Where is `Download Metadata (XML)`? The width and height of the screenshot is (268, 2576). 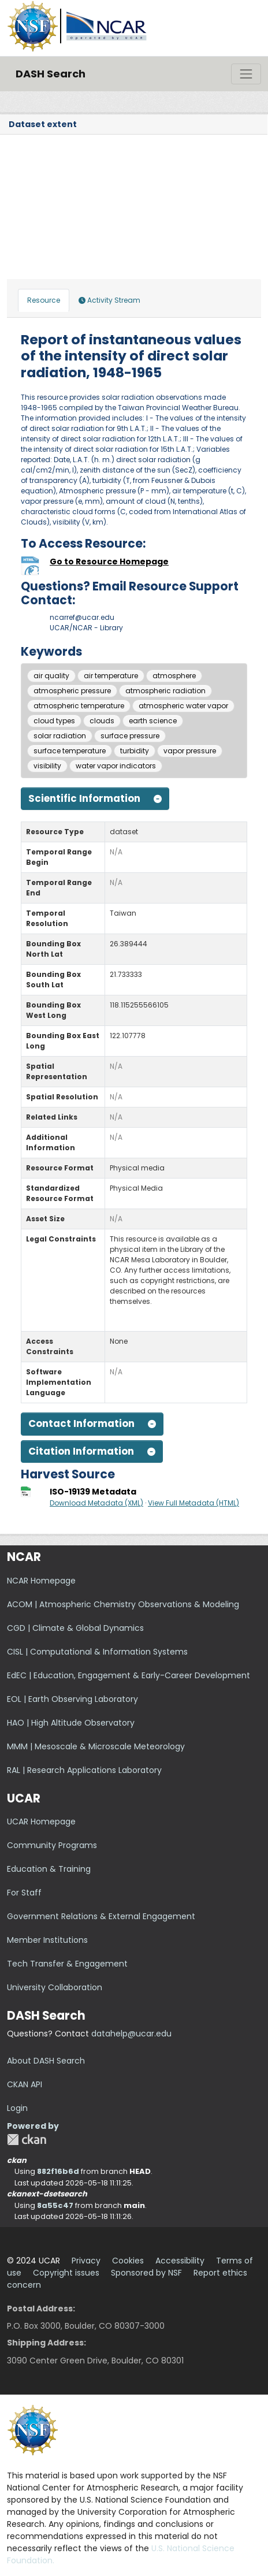 Download Metadata (XML) is located at coordinates (96, 1503).